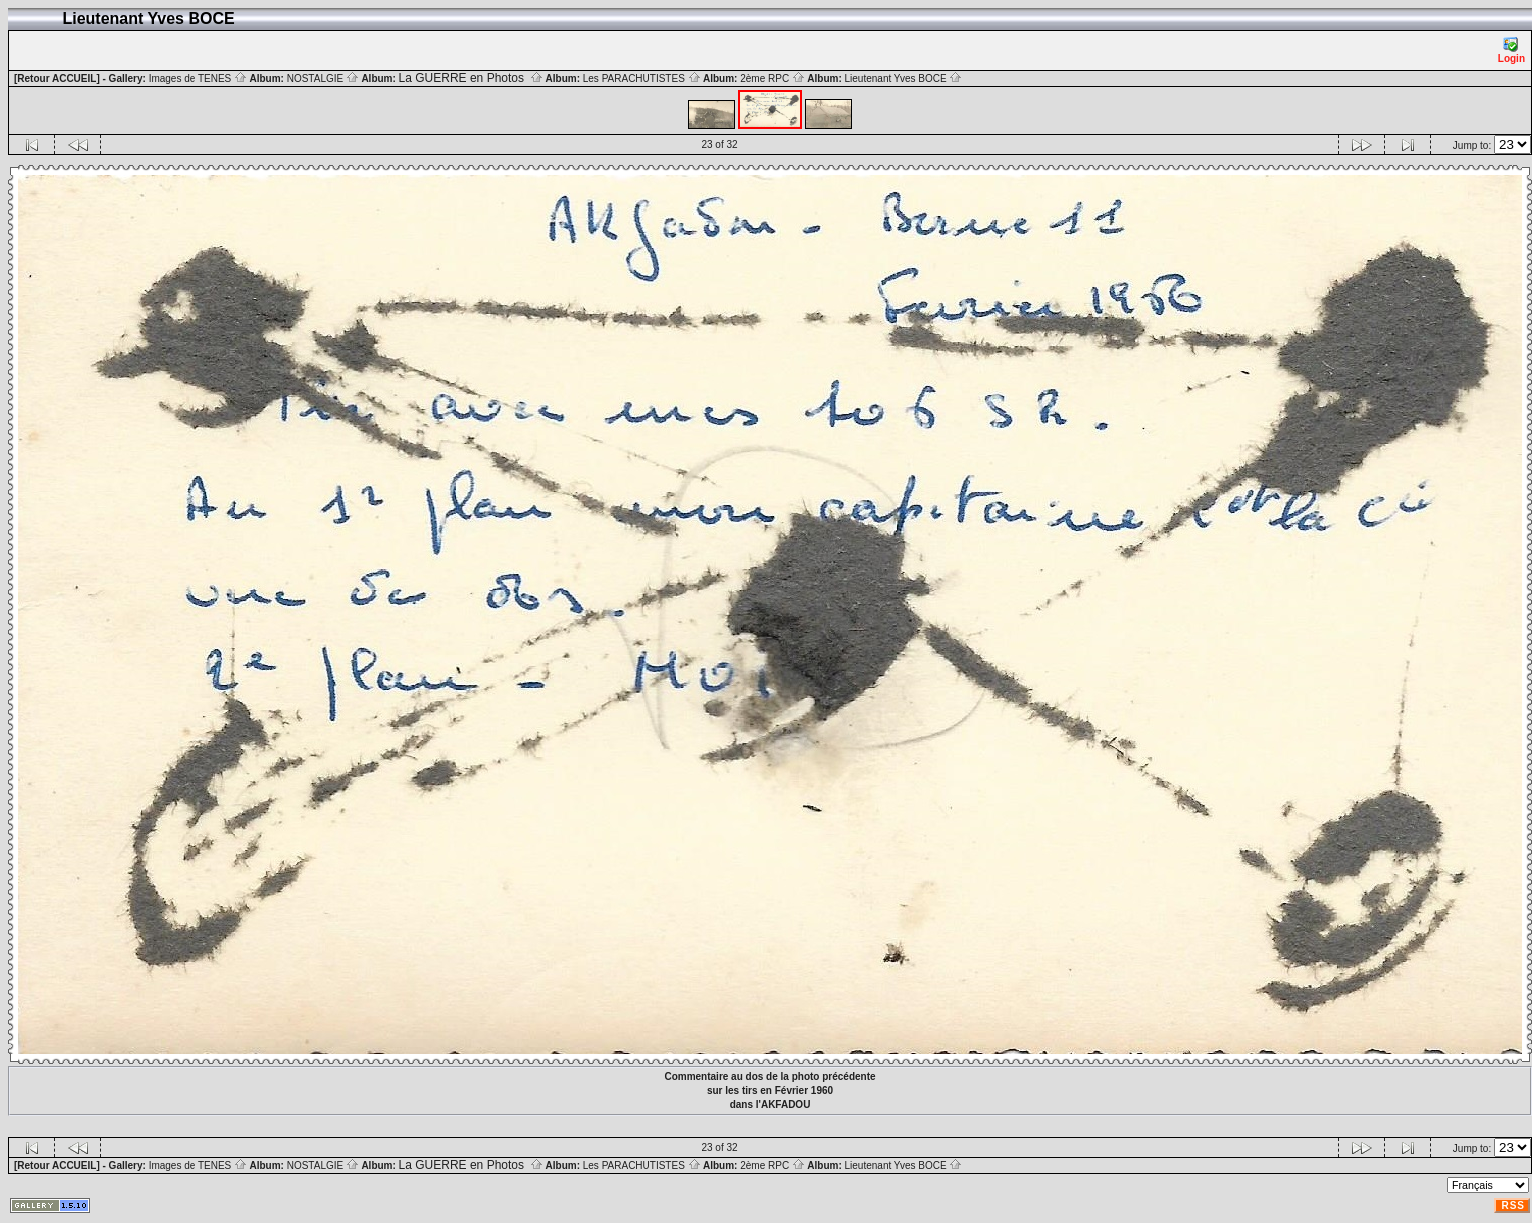 The height and width of the screenshot is (1223, 1532). I want to click on Lieutenant Yves BOCE, so click(904, 78).